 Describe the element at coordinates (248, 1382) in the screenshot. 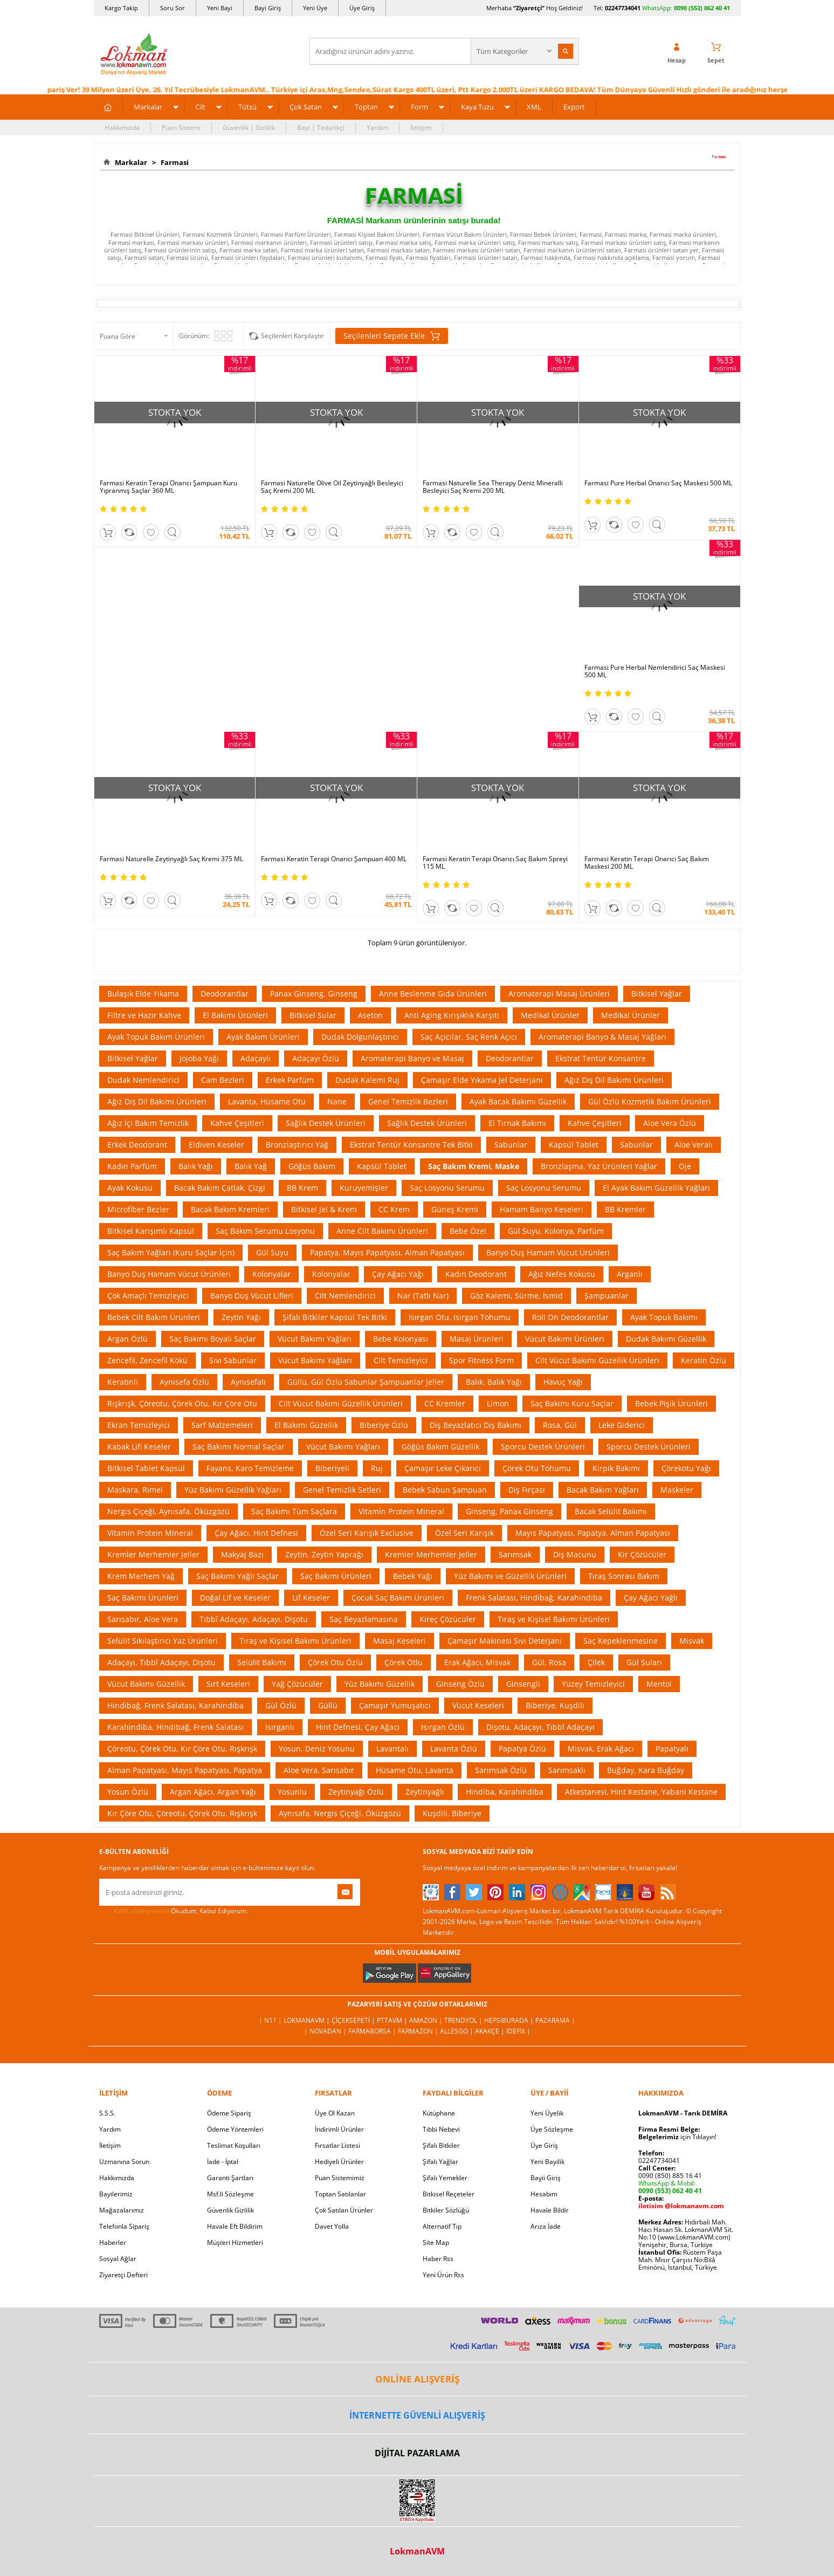

I see `Aynısefalı` at that location.